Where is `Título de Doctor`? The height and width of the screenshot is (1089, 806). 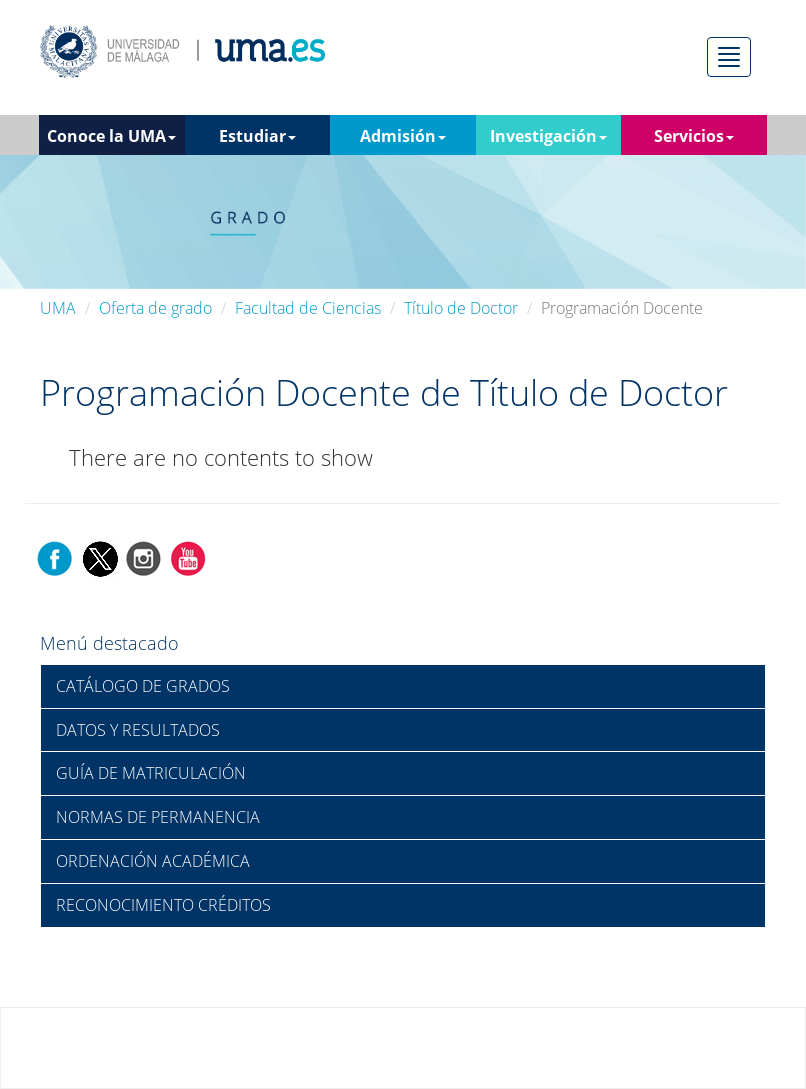 Título de Doctor is located at coordinates (461, 308).